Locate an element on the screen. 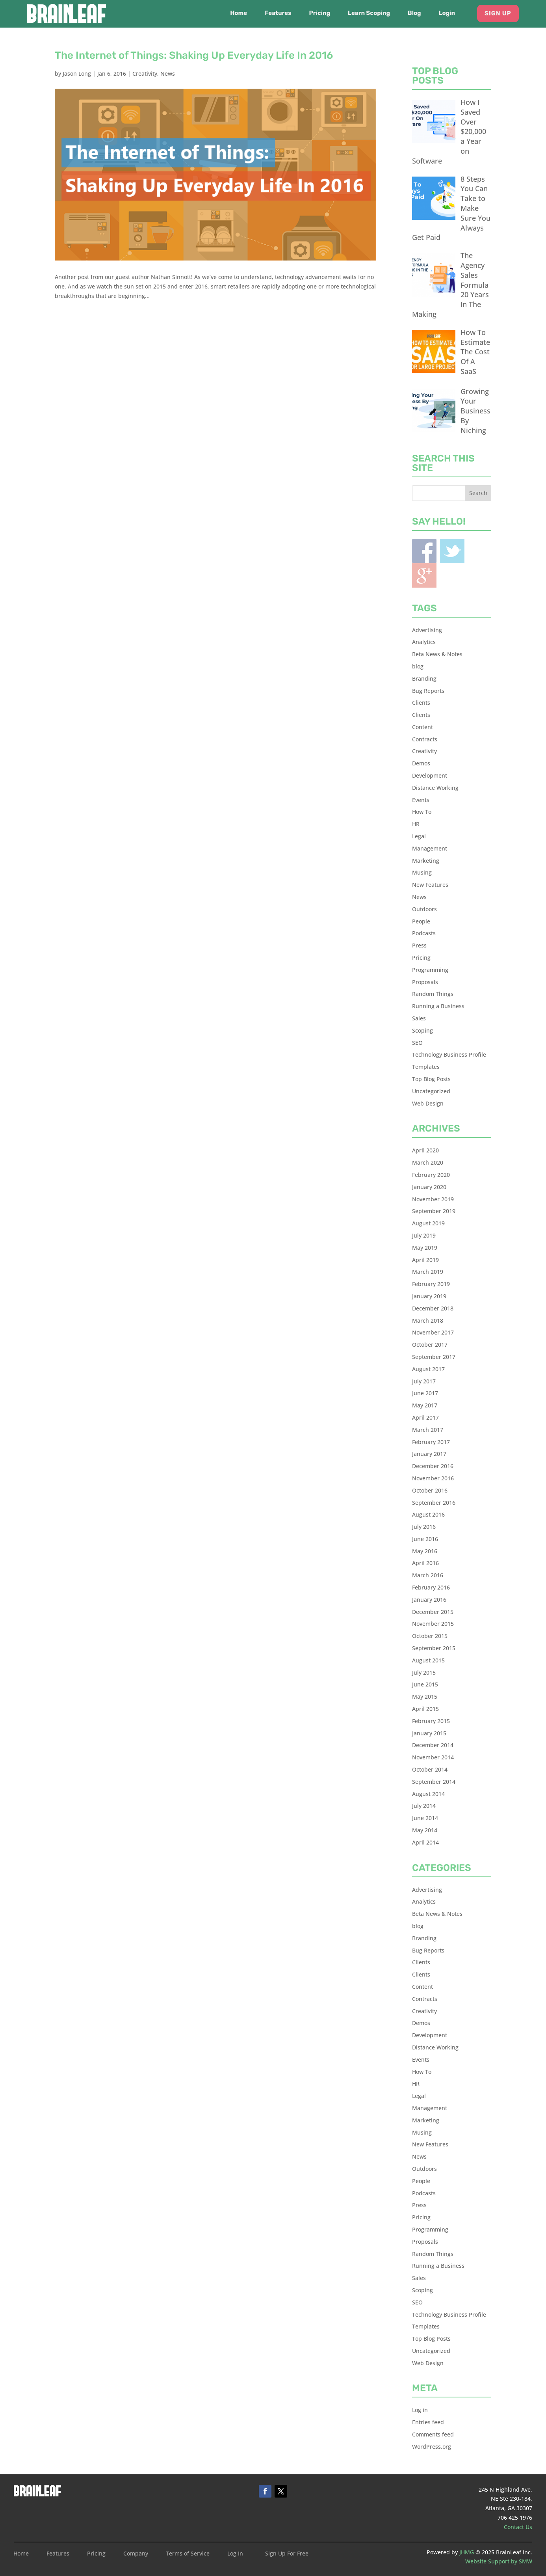 Image resolution: width=546 pixels, height=2576 pixels. April 2020 is located at coordinates (425, 1150).